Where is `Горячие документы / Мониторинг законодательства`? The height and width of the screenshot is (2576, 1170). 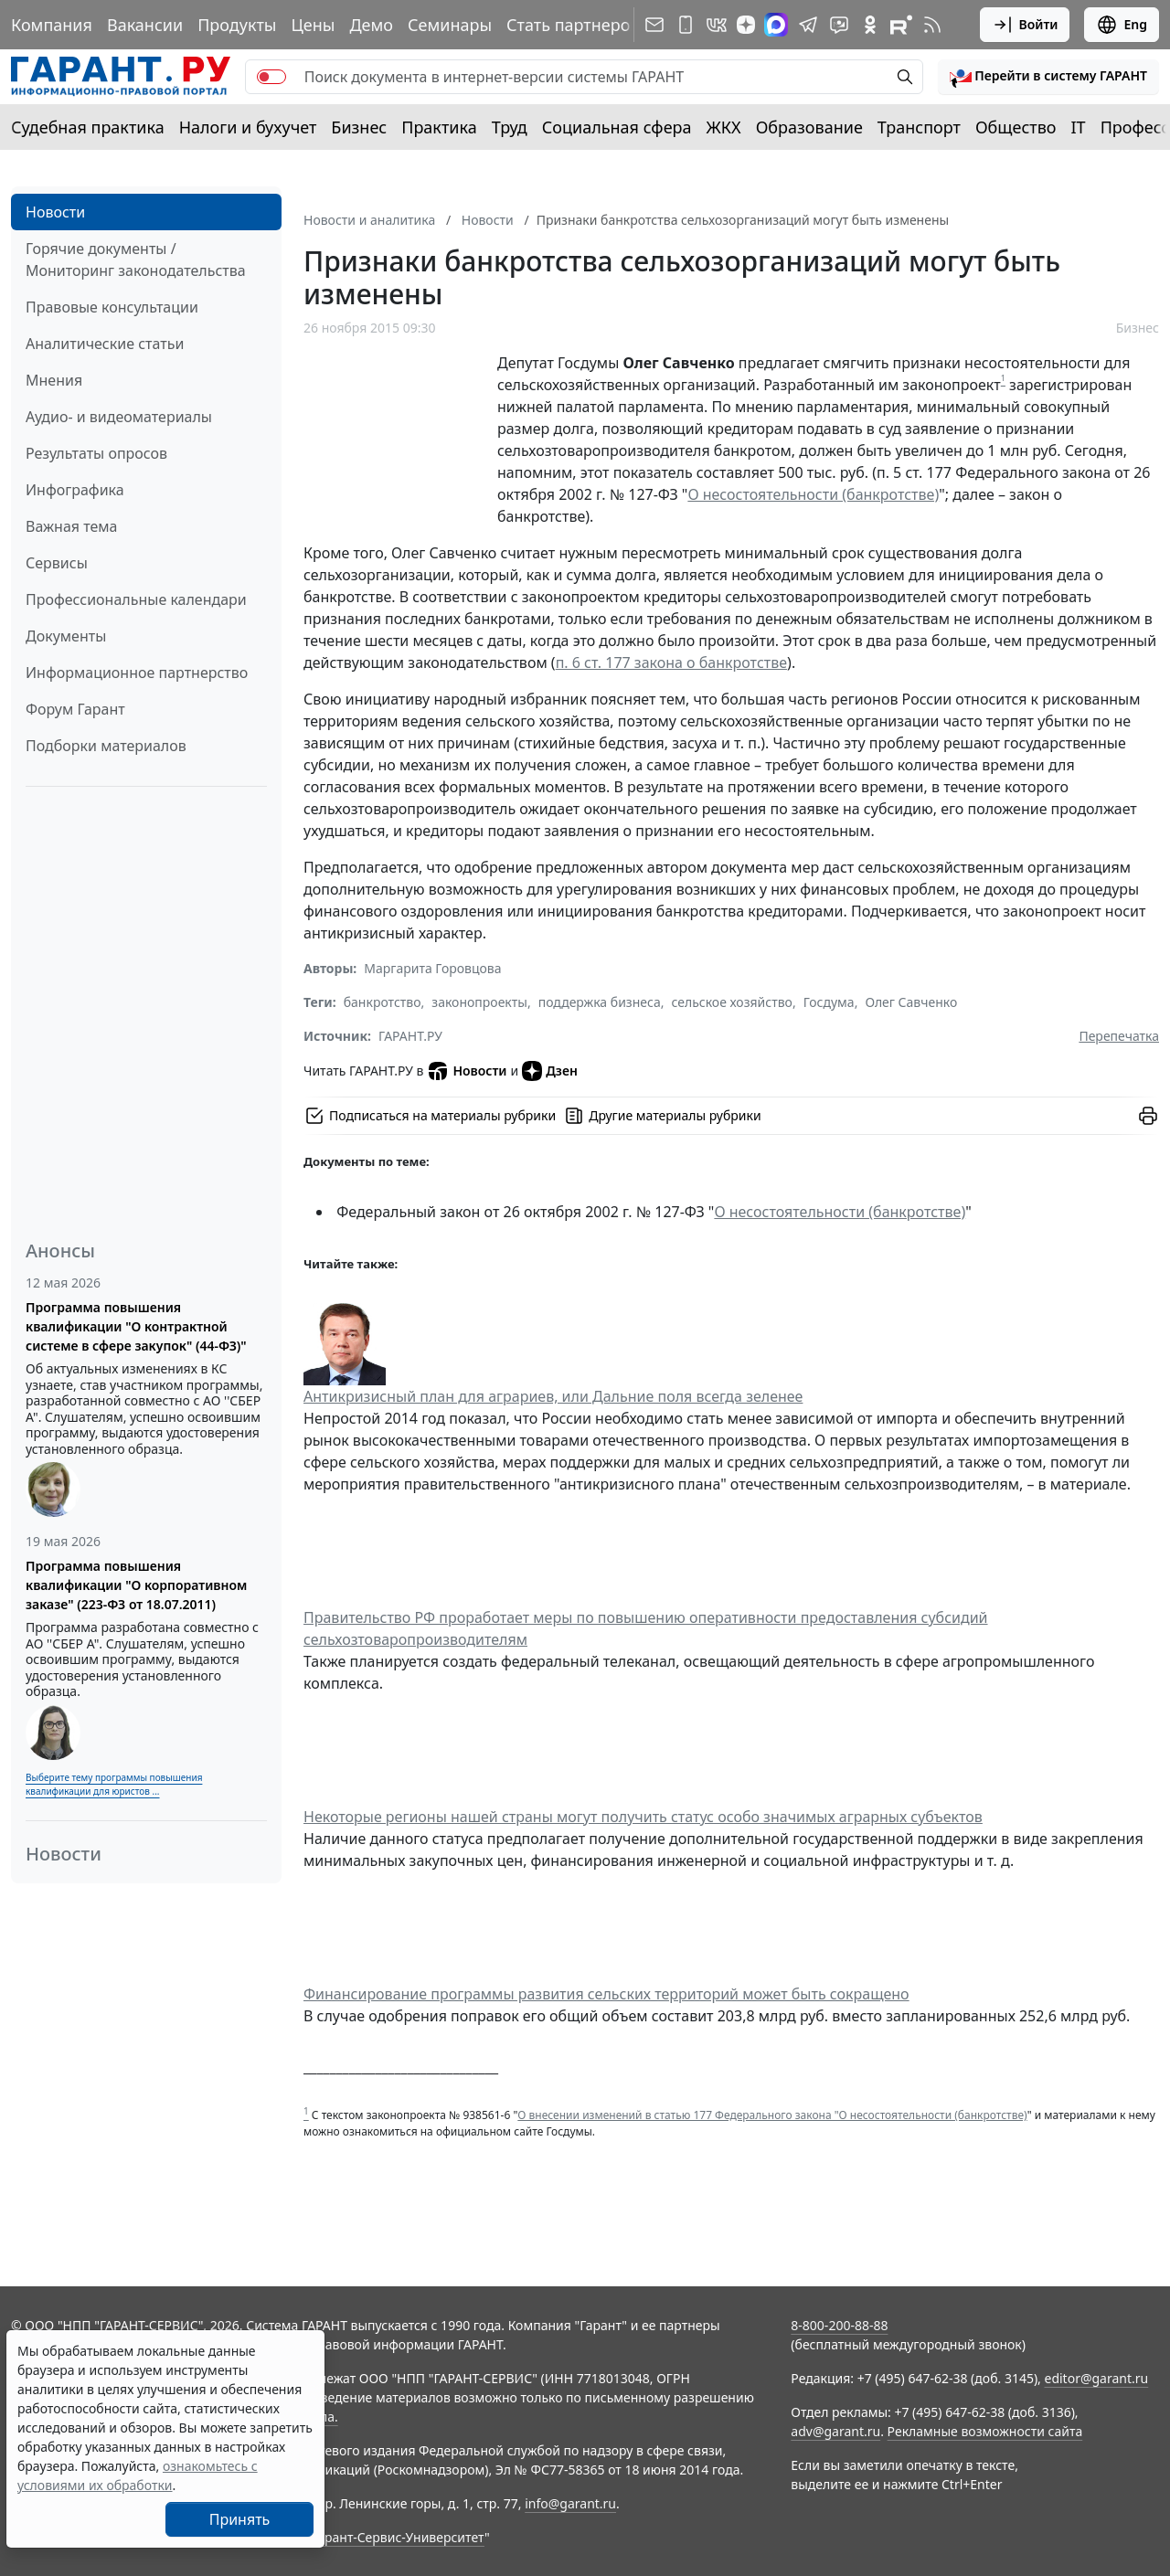 Горячие документы / Мониторинг законодательства is located at coordinates (136, 260).